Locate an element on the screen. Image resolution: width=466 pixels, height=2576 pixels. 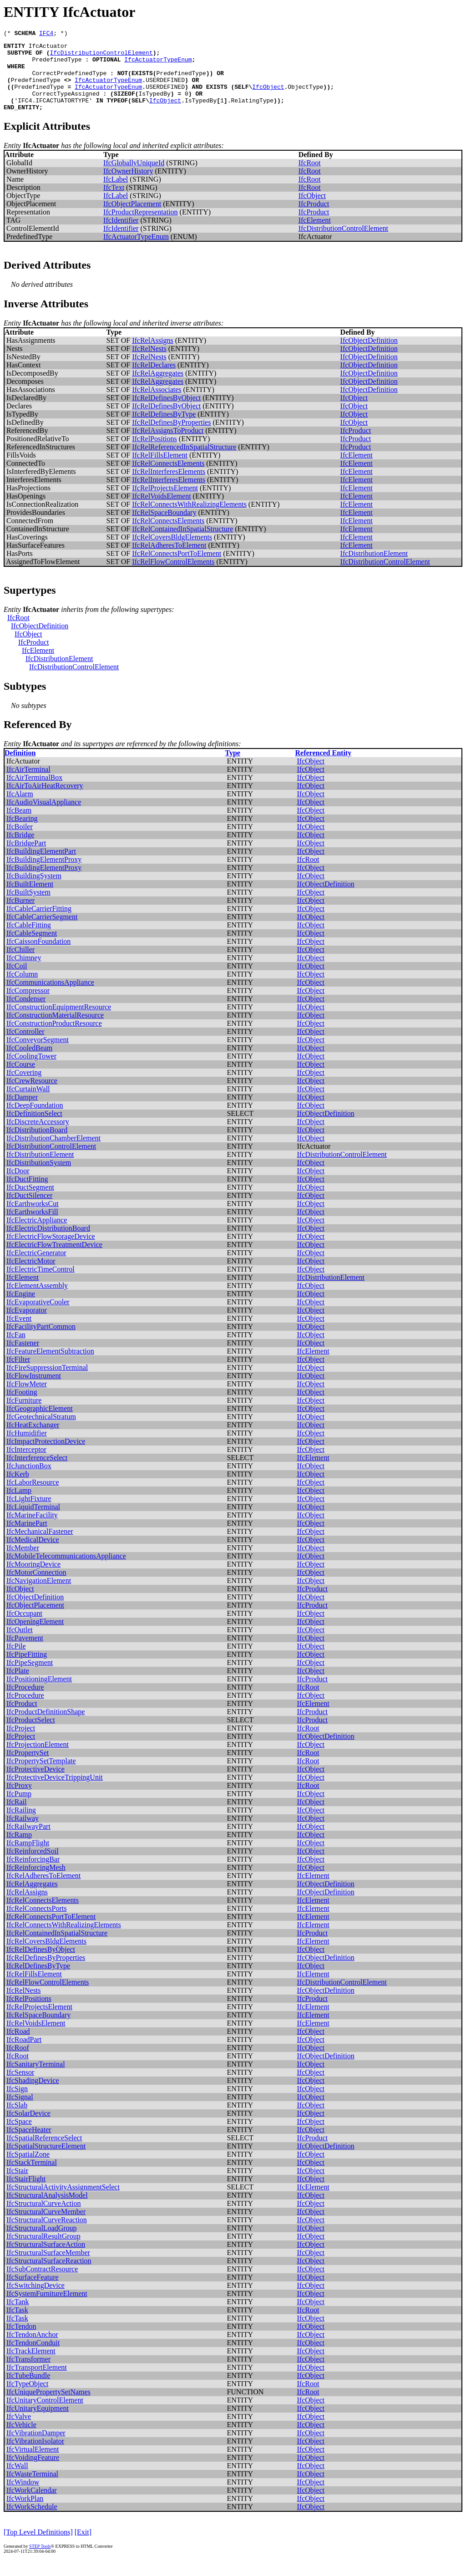
IfcProductDefinitionShape is located at coordinates (45, 1727).